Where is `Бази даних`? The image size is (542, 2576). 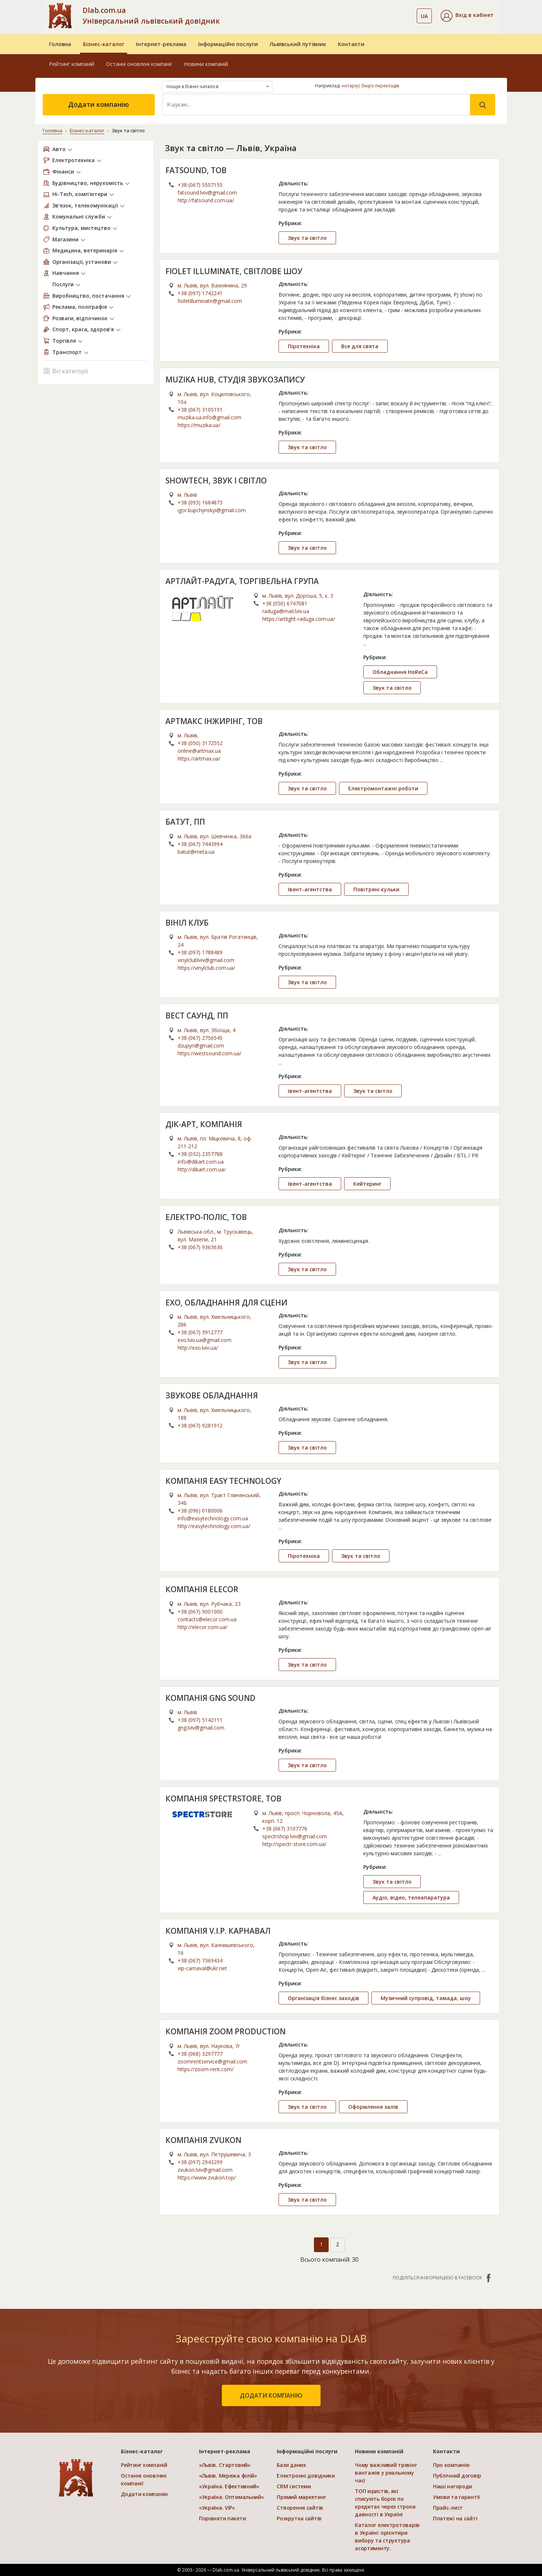 Бази даних is located at coordinates (291, 2464).